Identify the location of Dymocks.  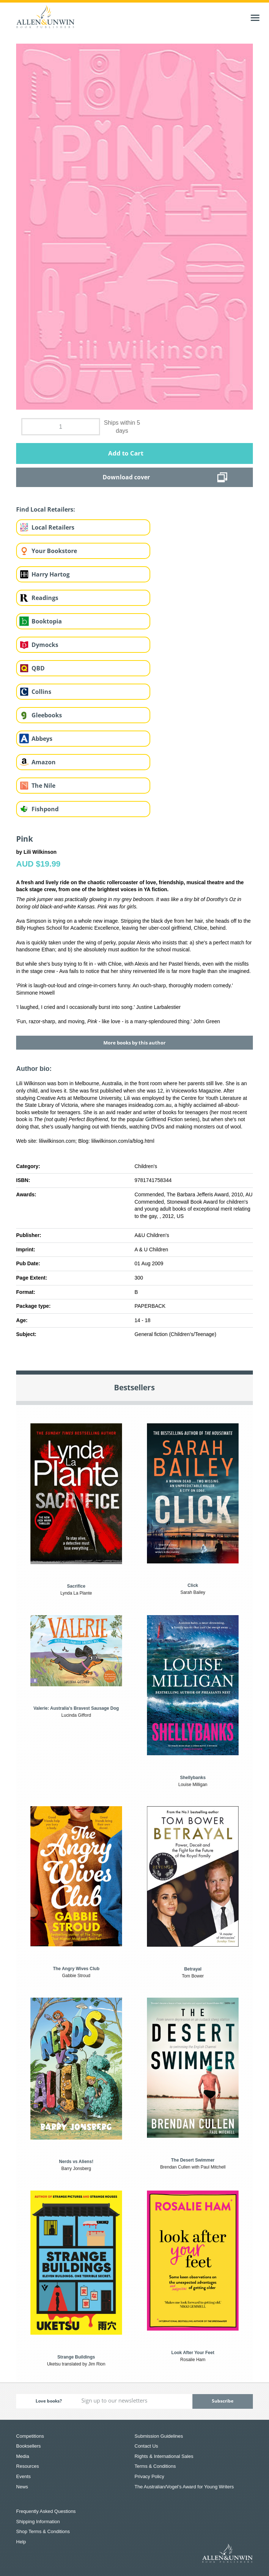
(45, 645).